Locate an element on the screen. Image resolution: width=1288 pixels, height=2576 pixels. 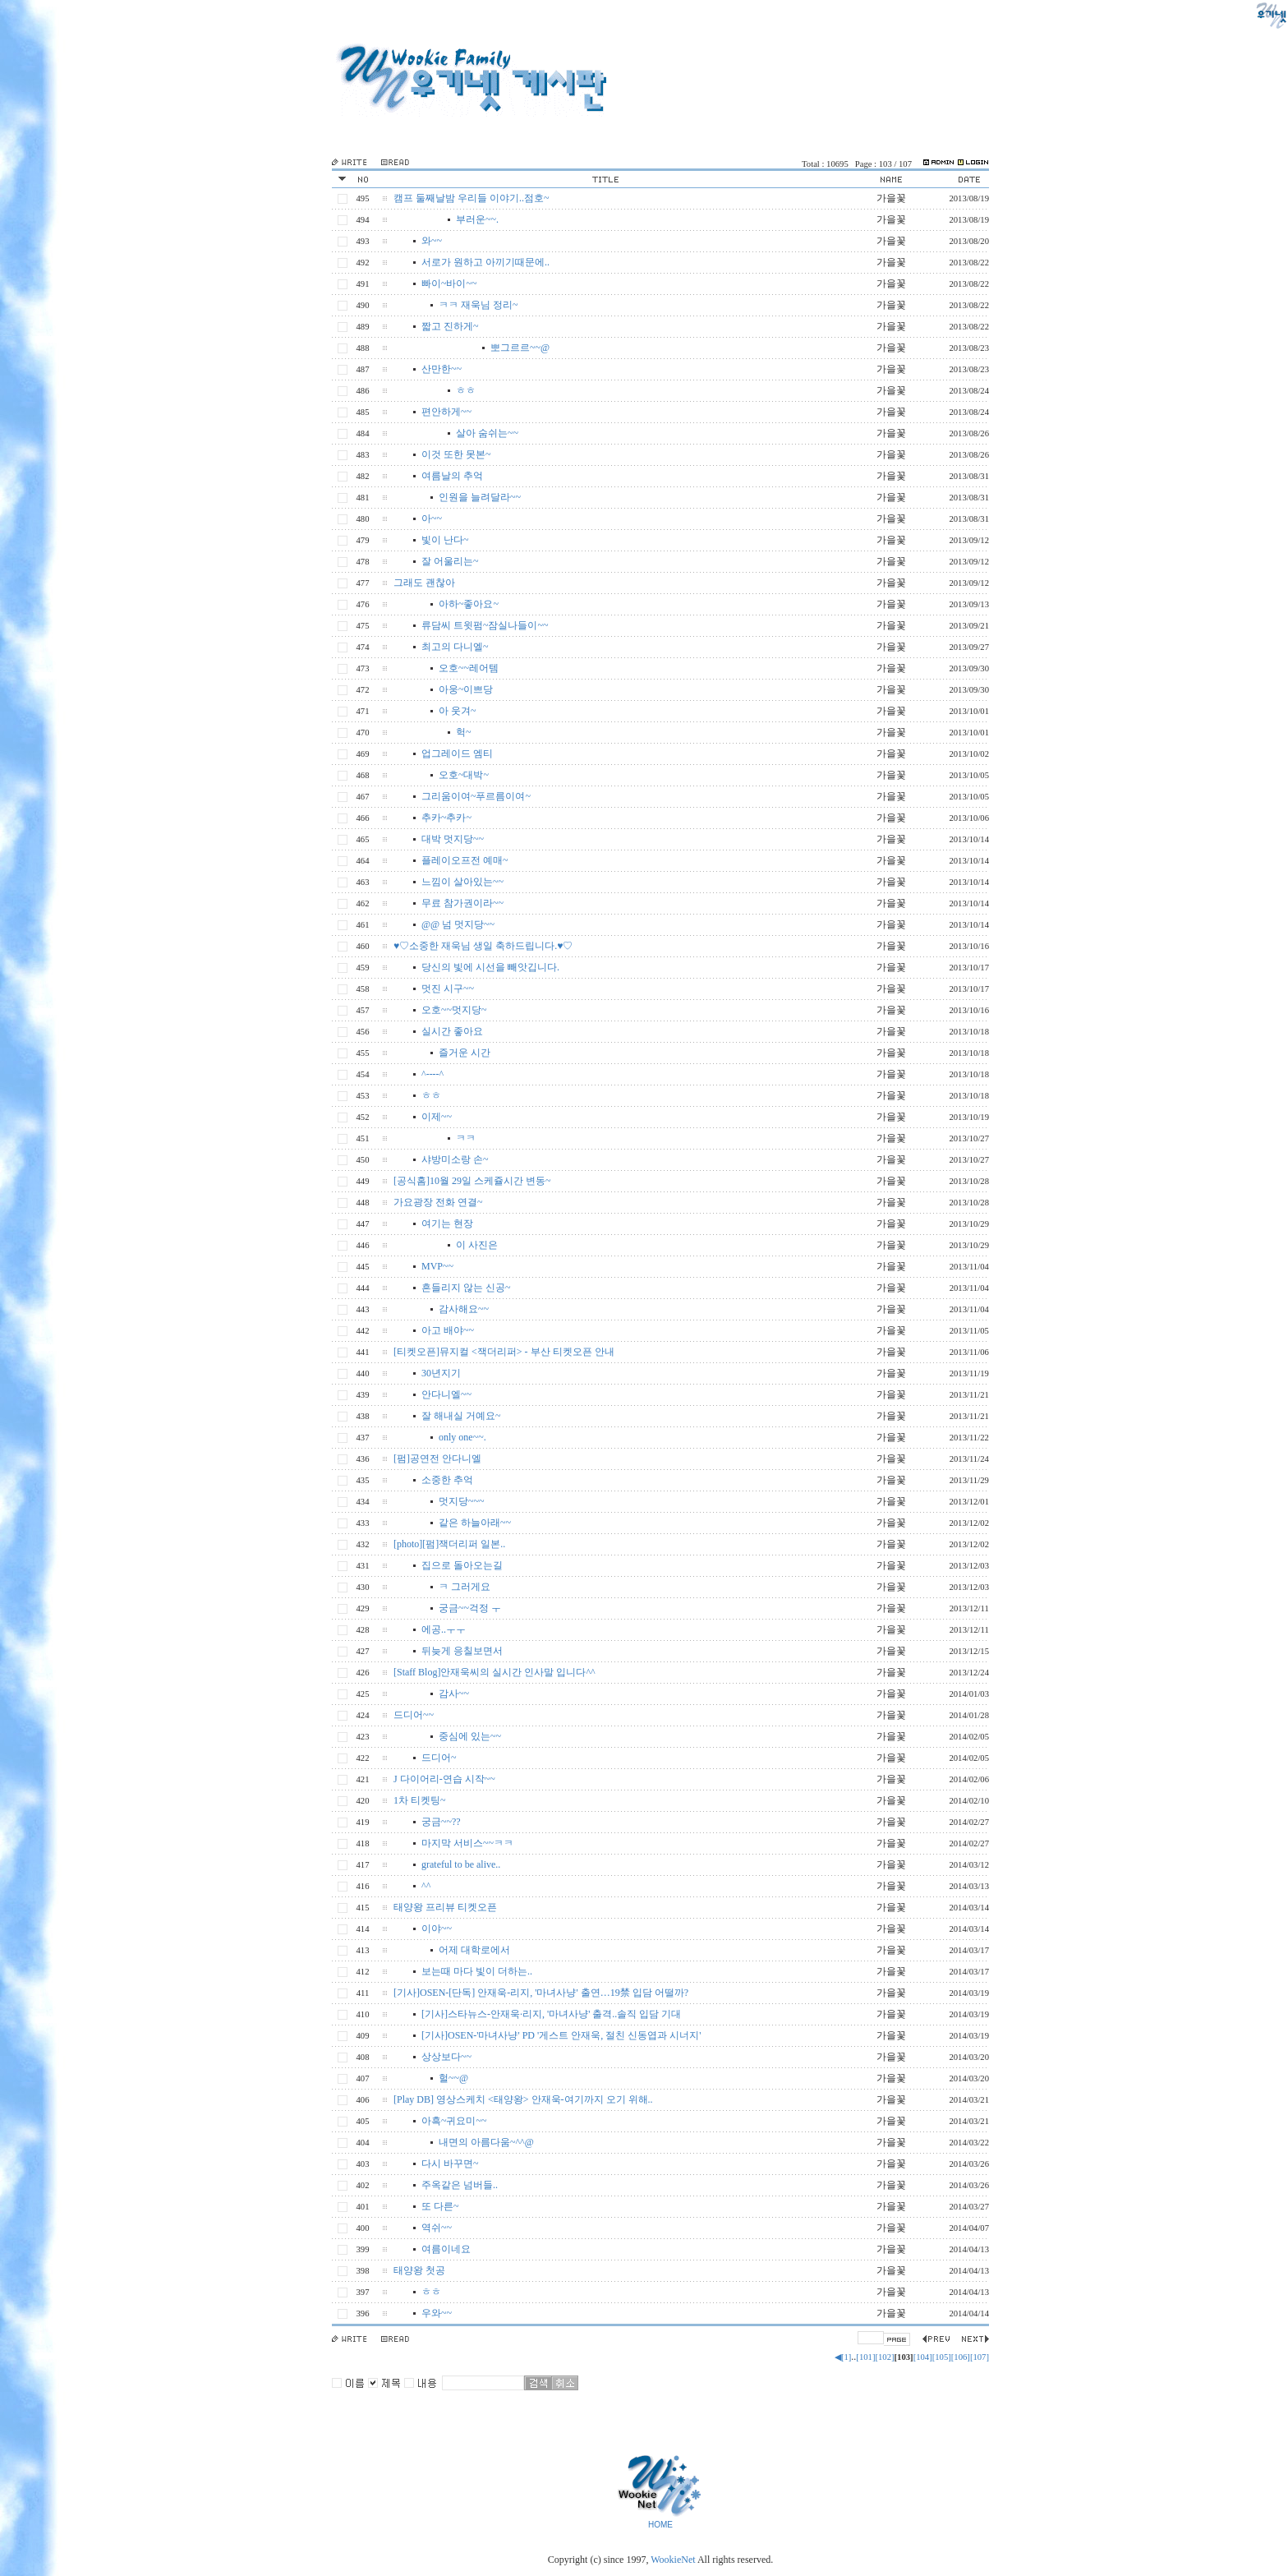
아~~ is located at coordinates (431, 518).